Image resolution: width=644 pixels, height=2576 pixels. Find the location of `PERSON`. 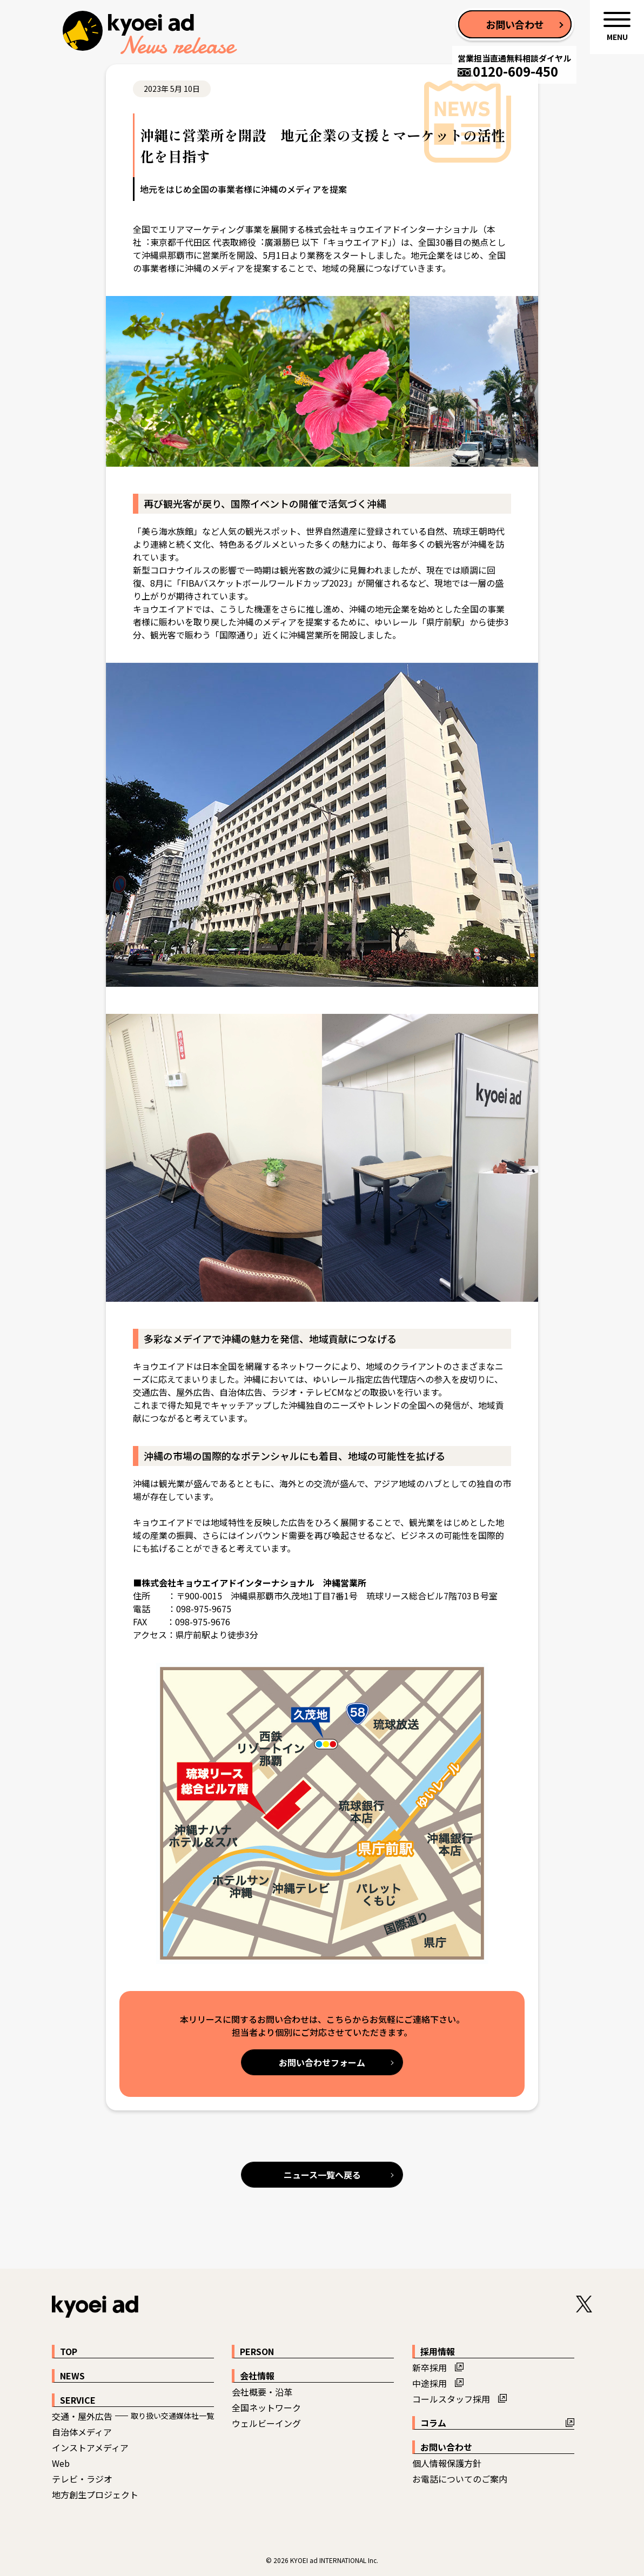

PERSON is located at coordinates (257, 2351).